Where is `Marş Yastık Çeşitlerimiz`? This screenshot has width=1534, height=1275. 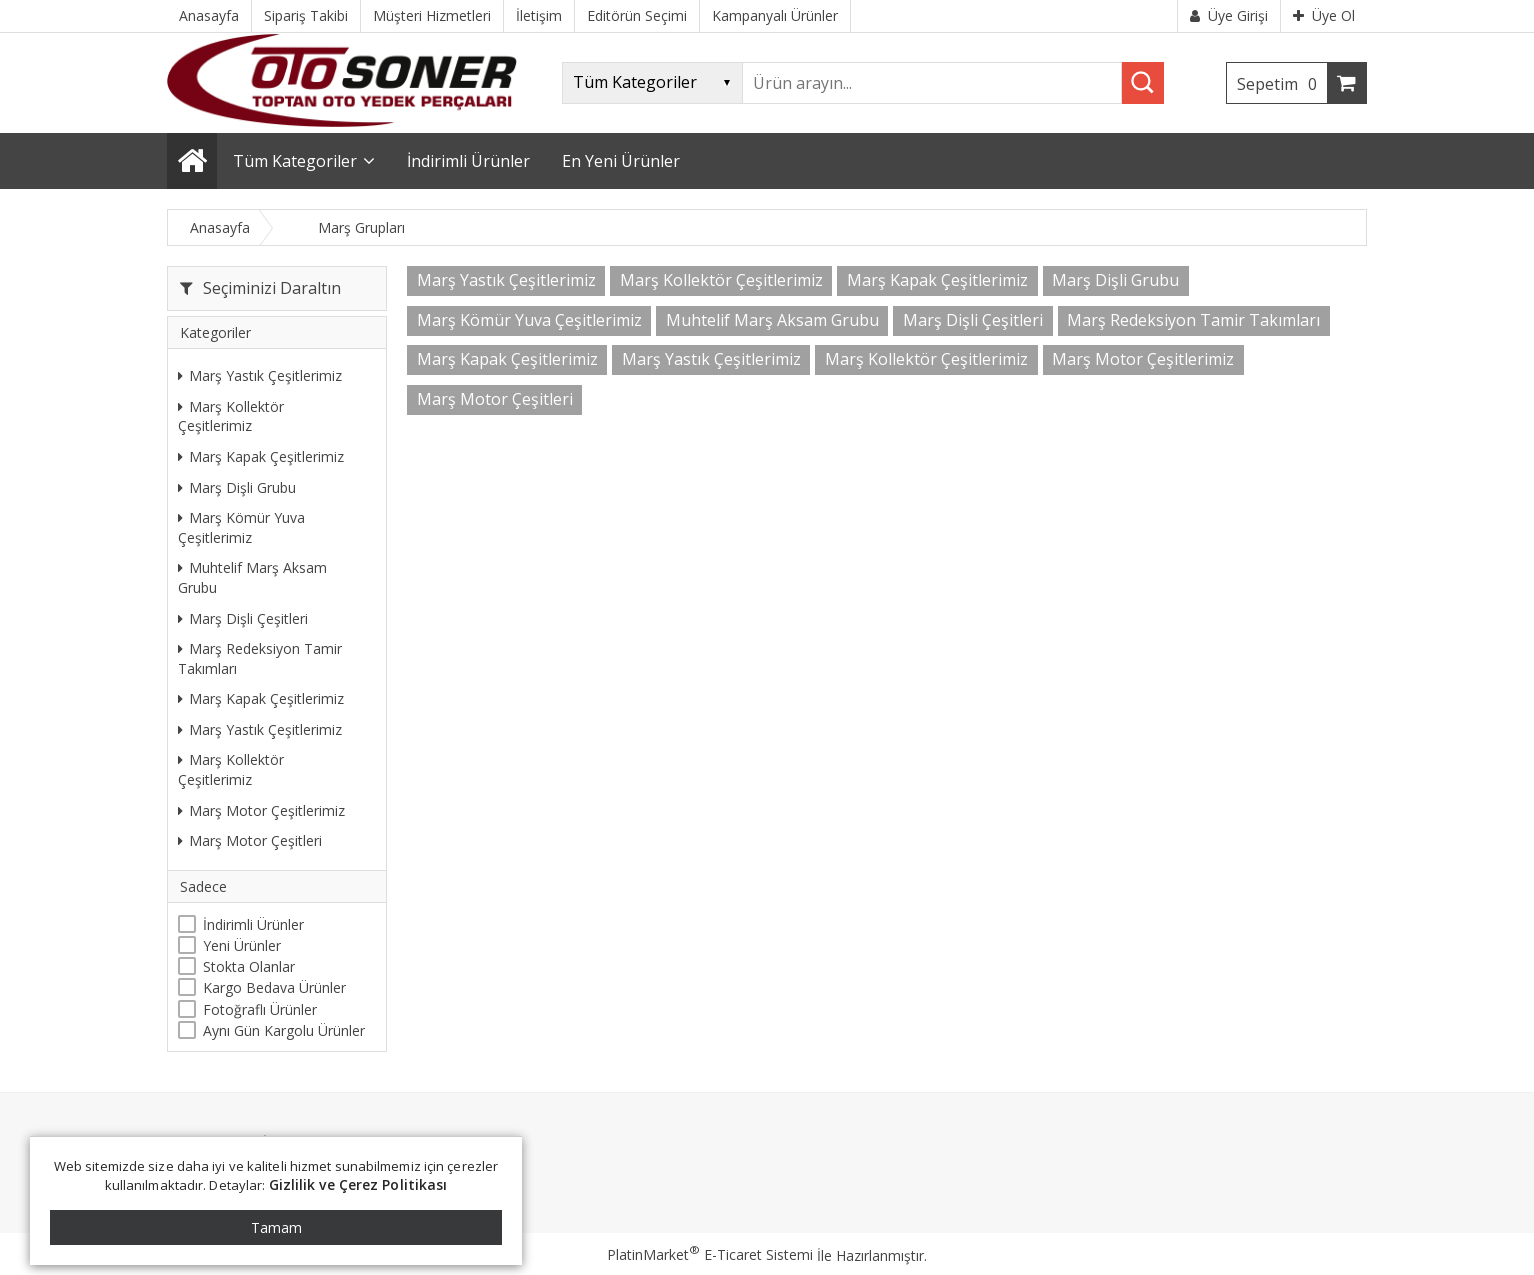 Marş Yastık Çeşitlerimiz is located at coordinates (260, 375).